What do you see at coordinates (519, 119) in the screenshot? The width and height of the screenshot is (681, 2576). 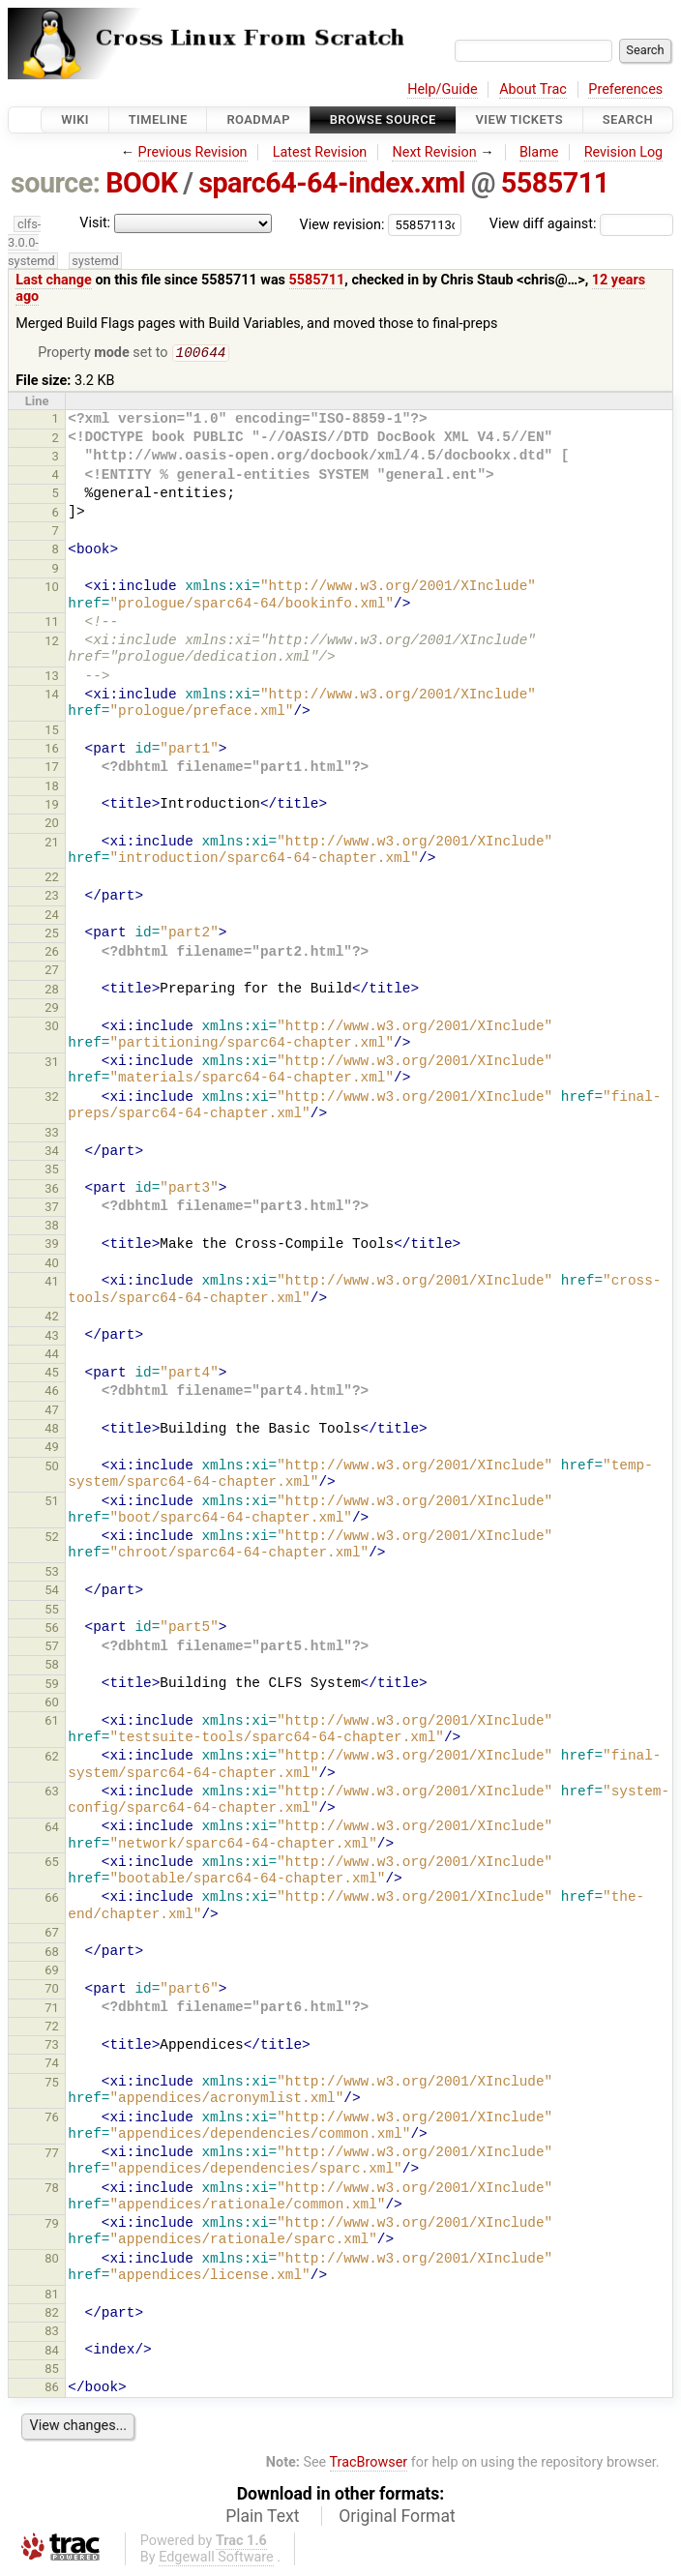 I see `View Tickets` at bounding box center [519, 119].